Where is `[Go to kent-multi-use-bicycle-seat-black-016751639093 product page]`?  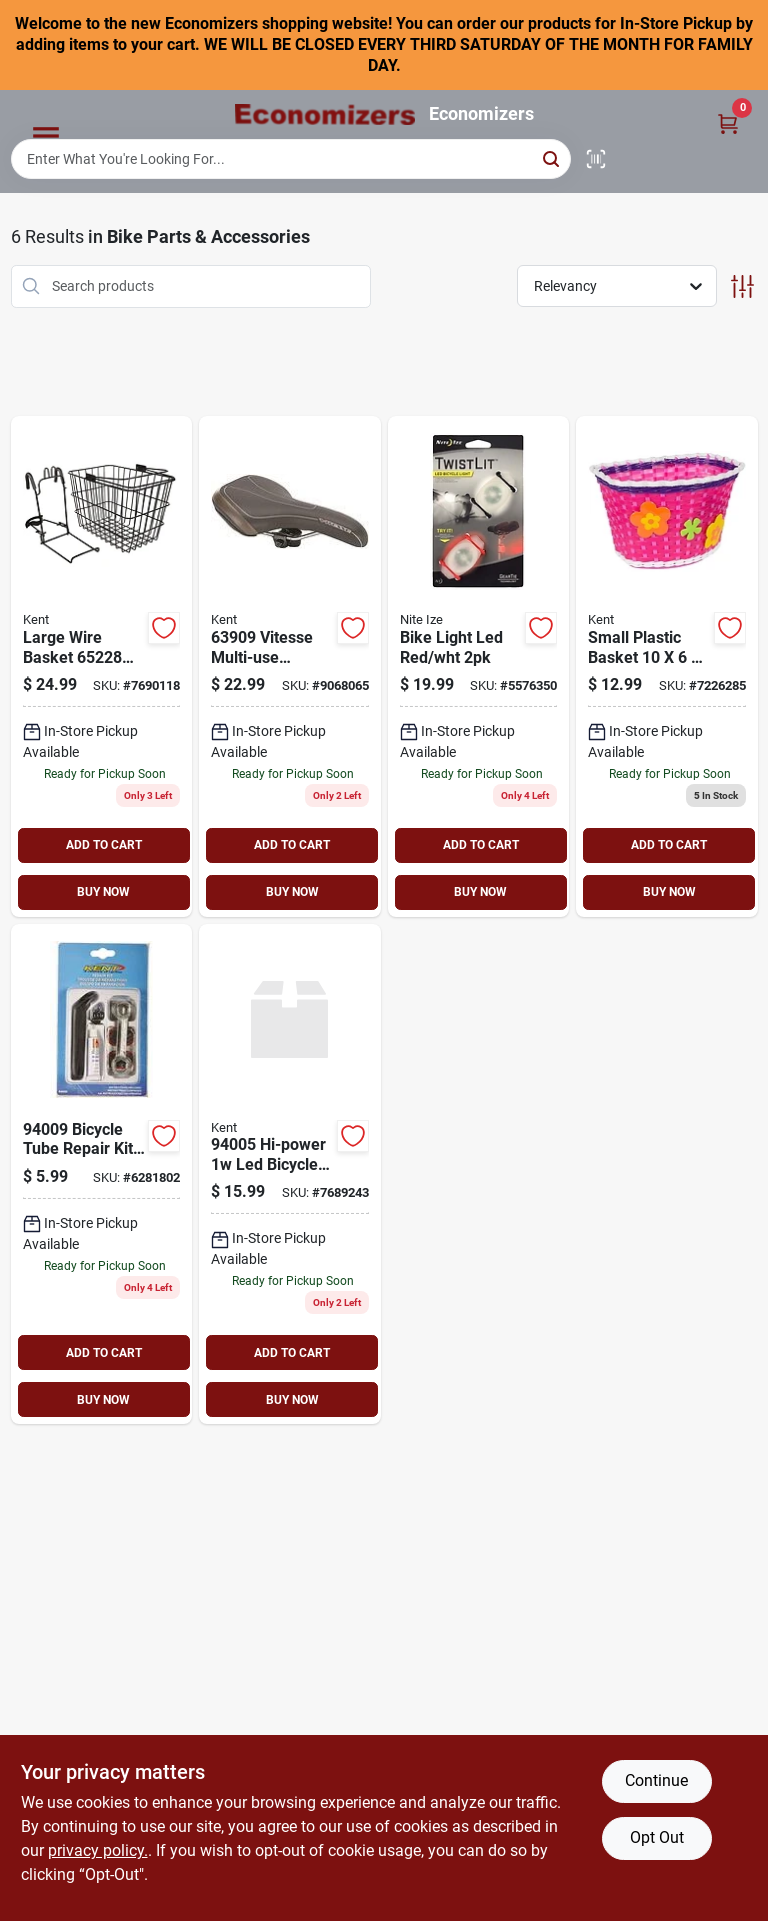 [Go to kent-multi-use-bicycle-seat-black-016751639093 product page] is located at coordinates (290, 666).